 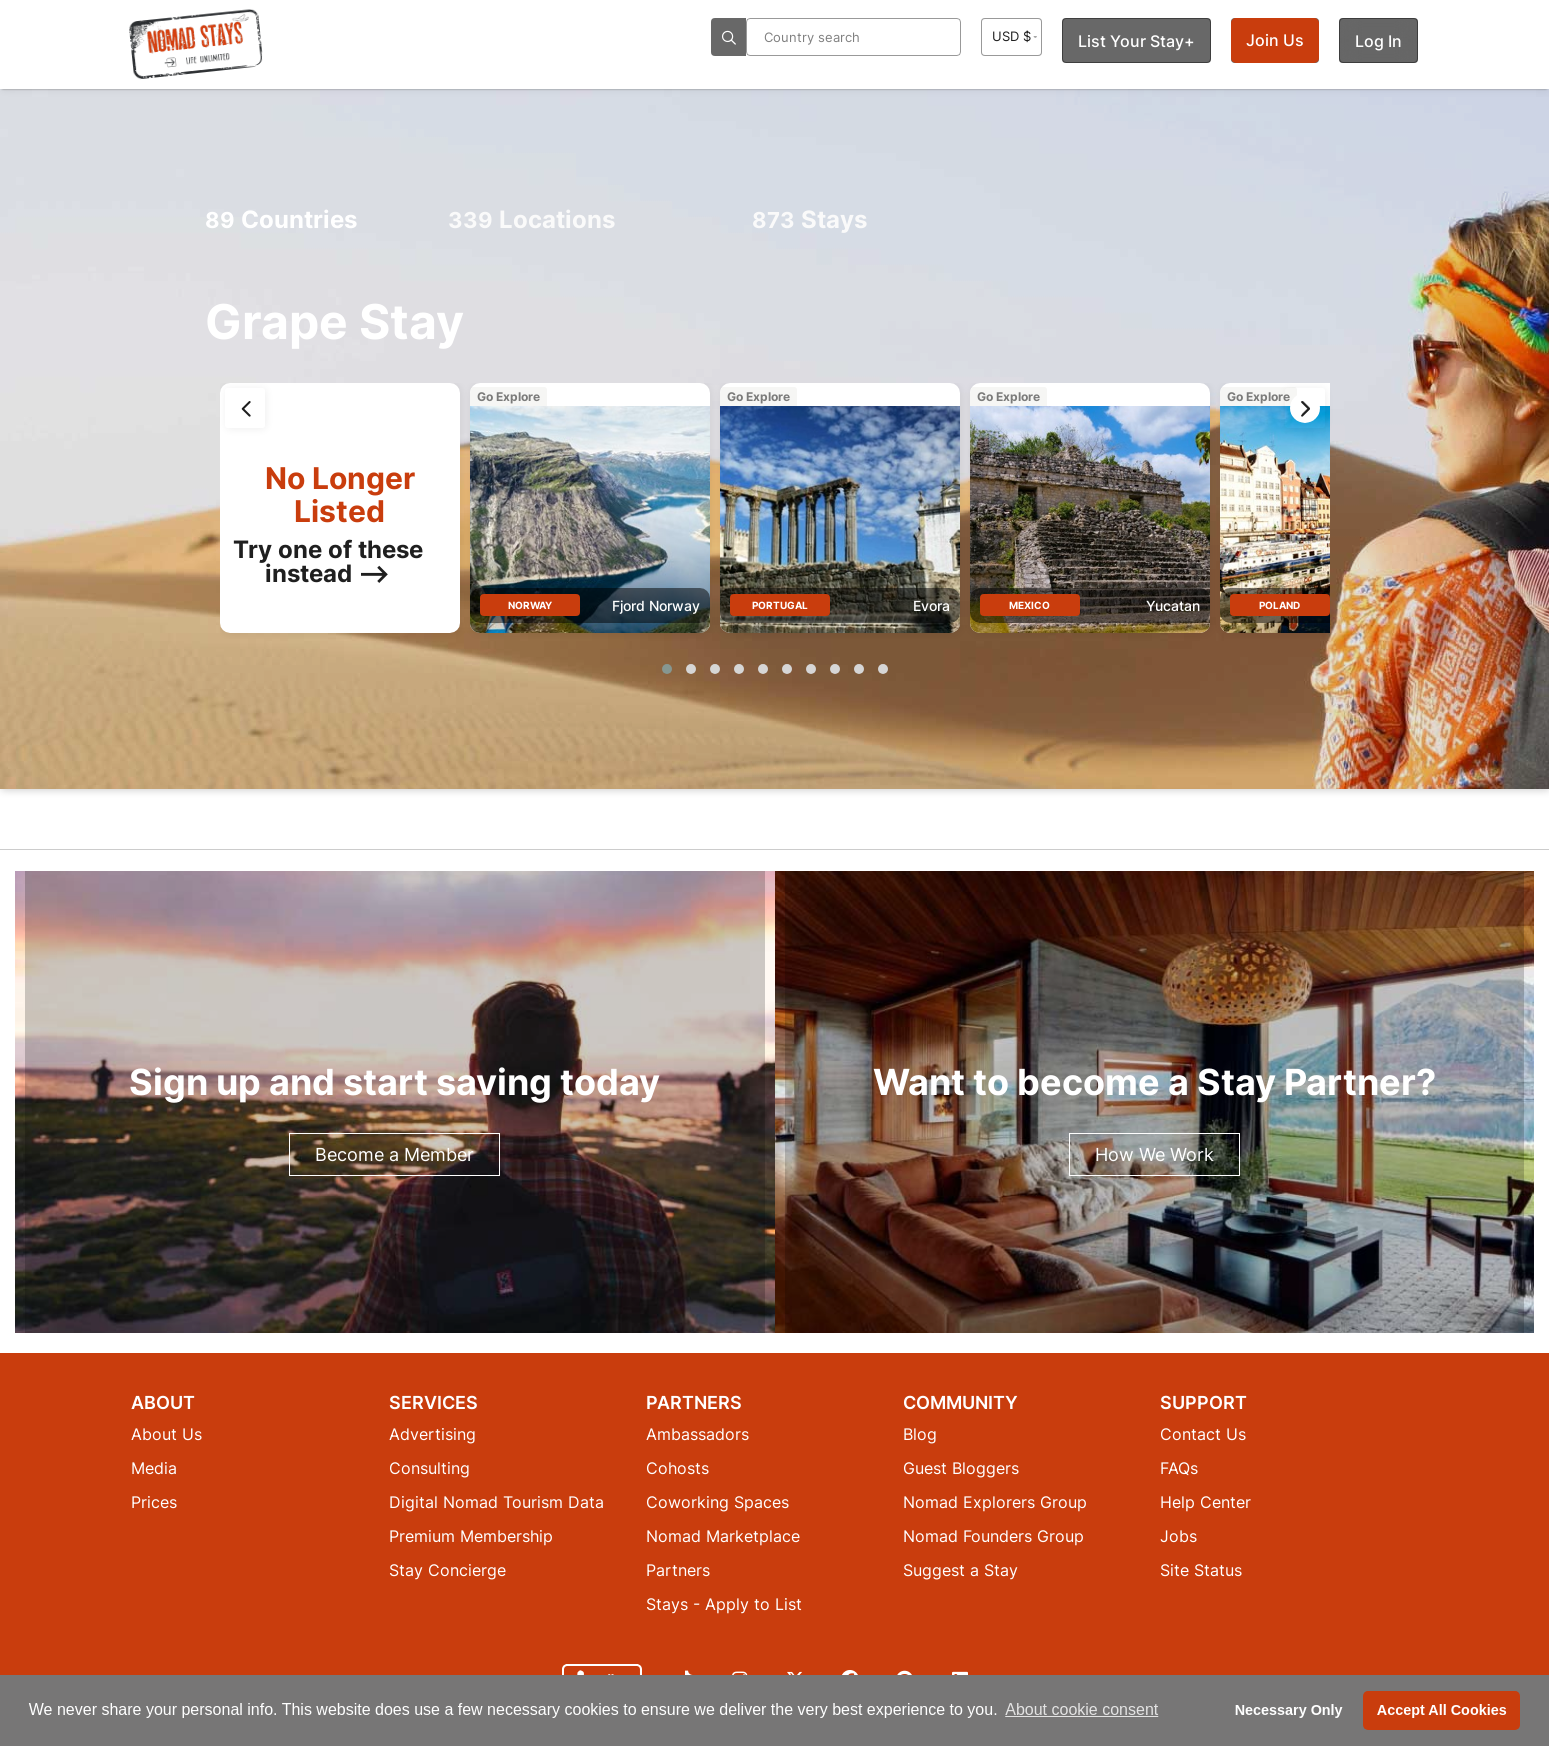 I want to click on Nomad Founders Group, so click(x=993, y=1536).